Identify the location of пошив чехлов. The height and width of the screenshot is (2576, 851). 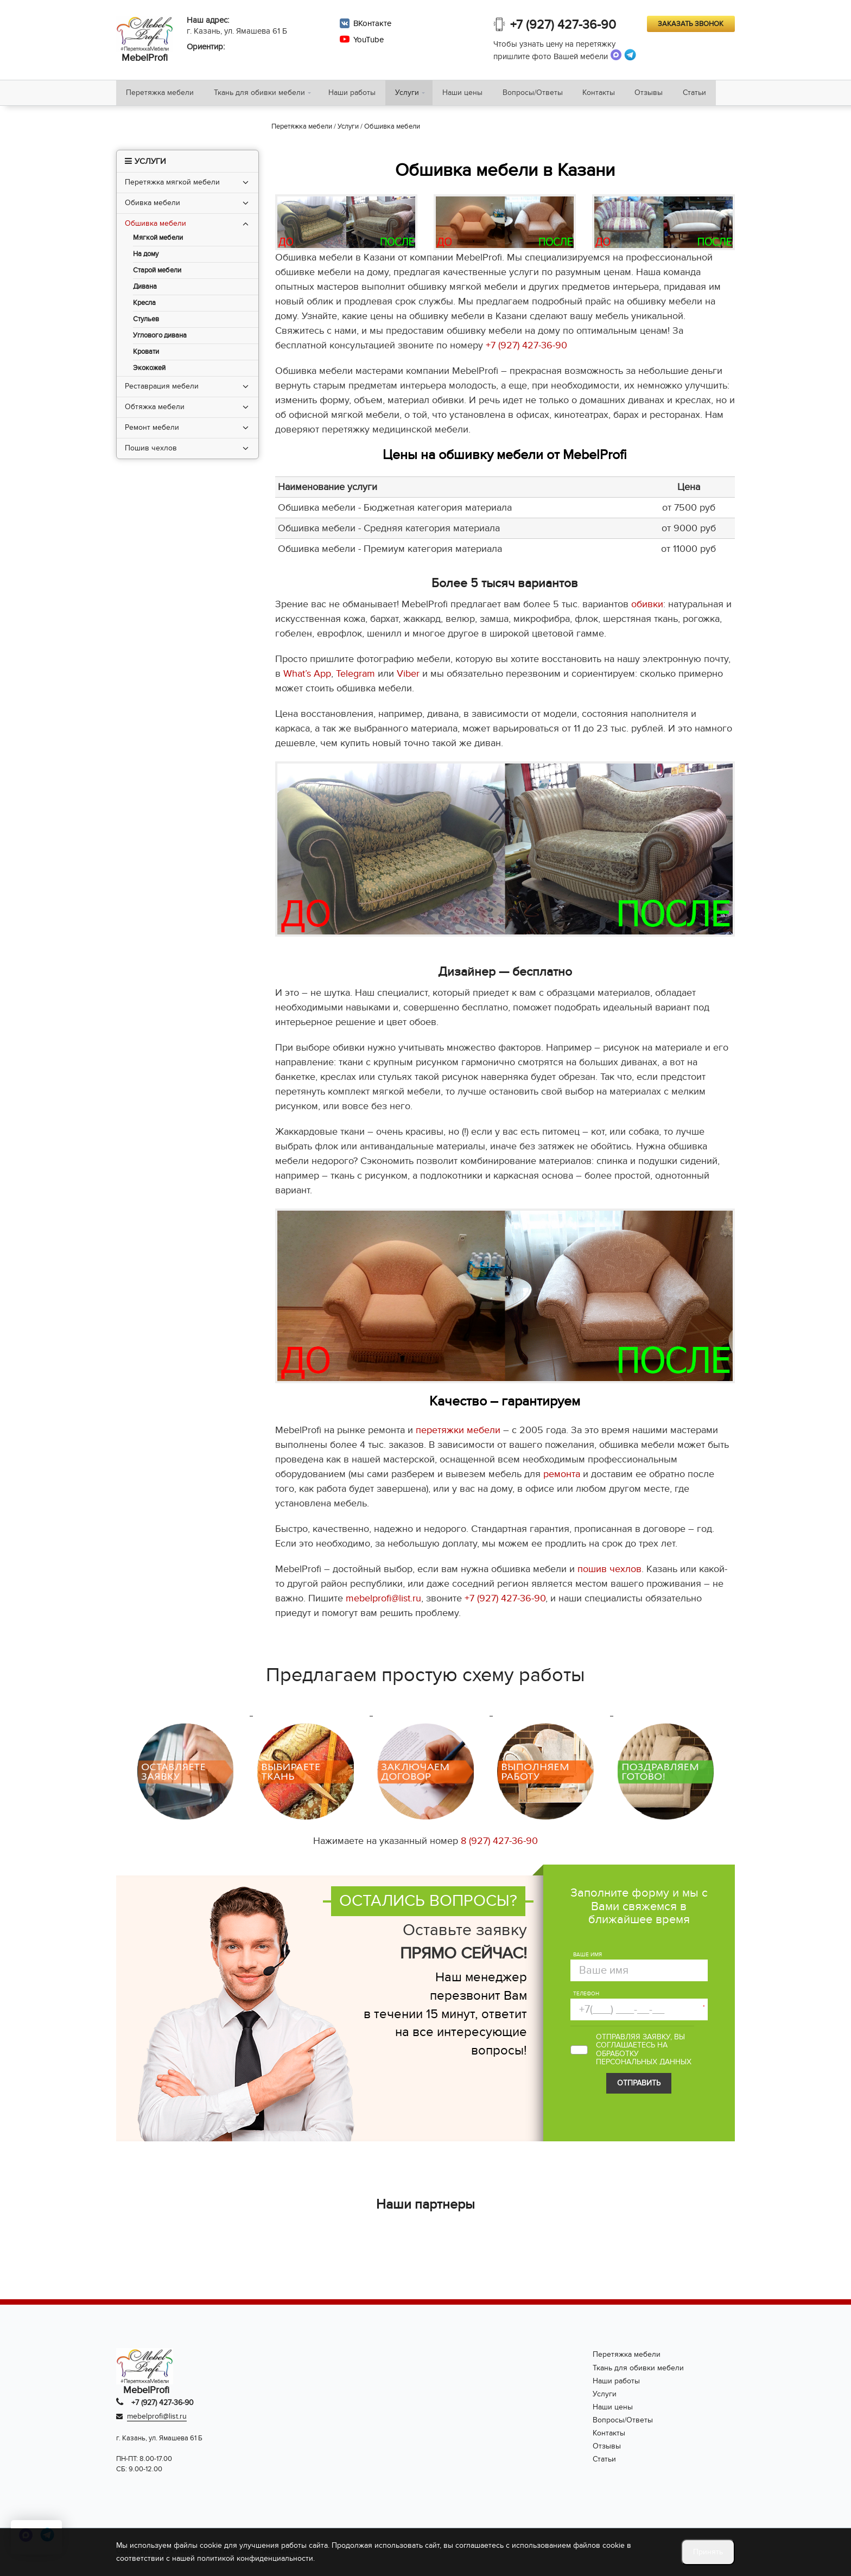
(609, 1571).